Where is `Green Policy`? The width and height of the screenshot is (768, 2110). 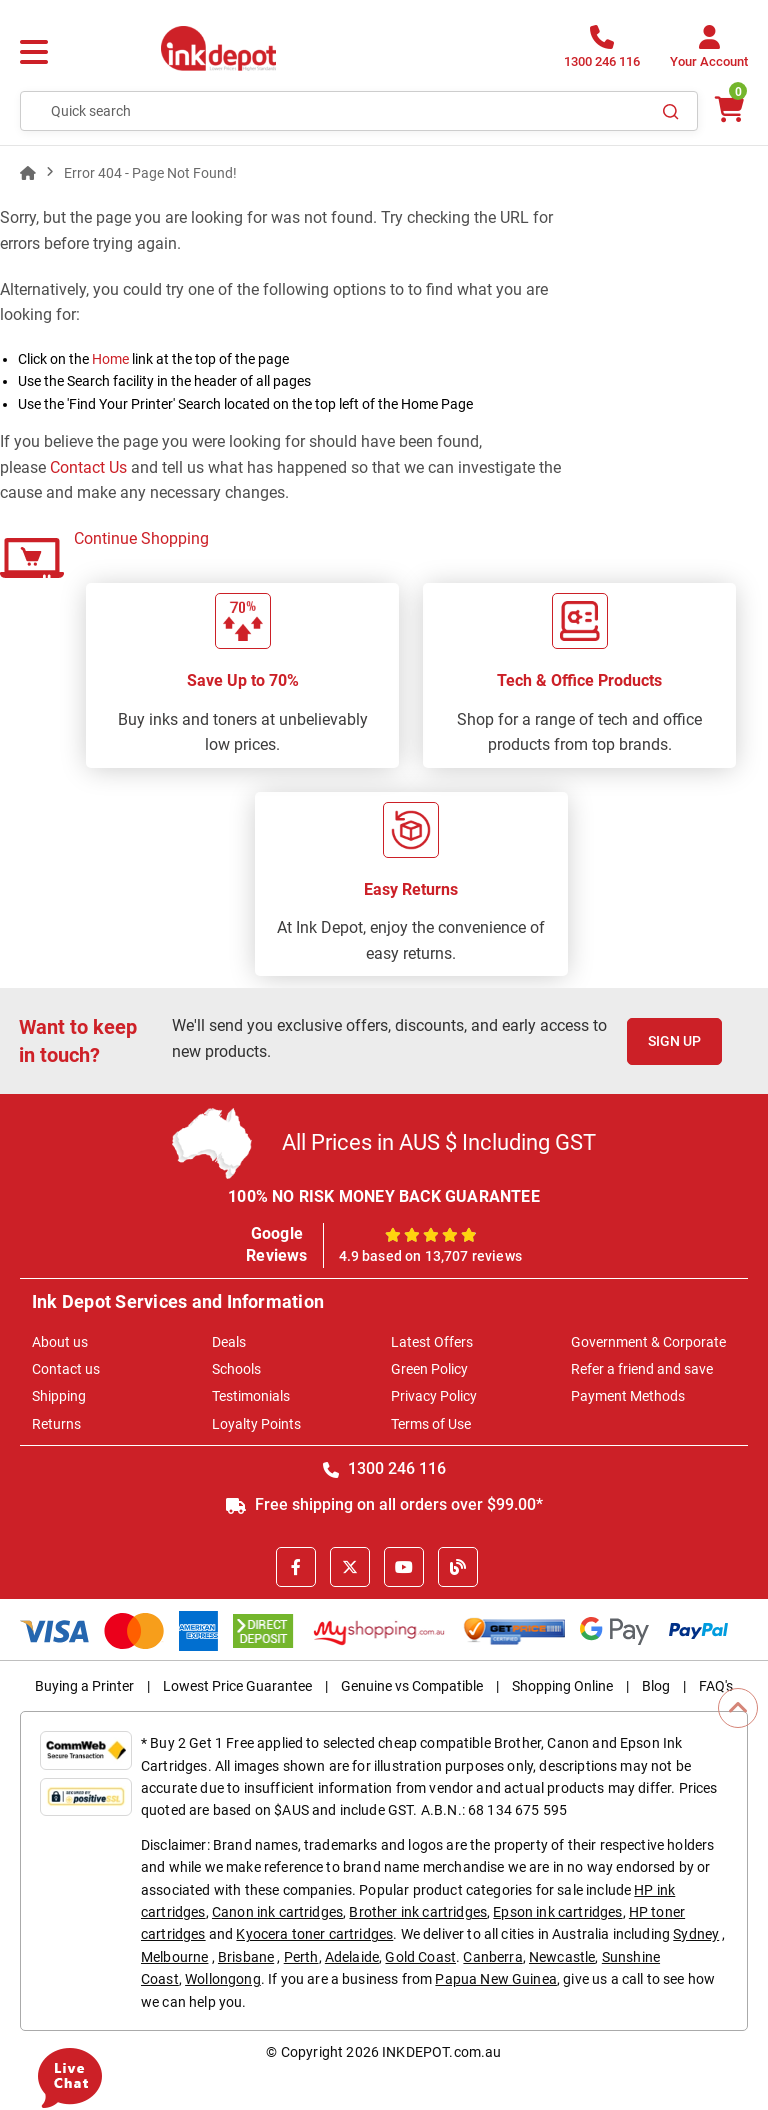 Green Policy is located at coordinates (429, 1369).